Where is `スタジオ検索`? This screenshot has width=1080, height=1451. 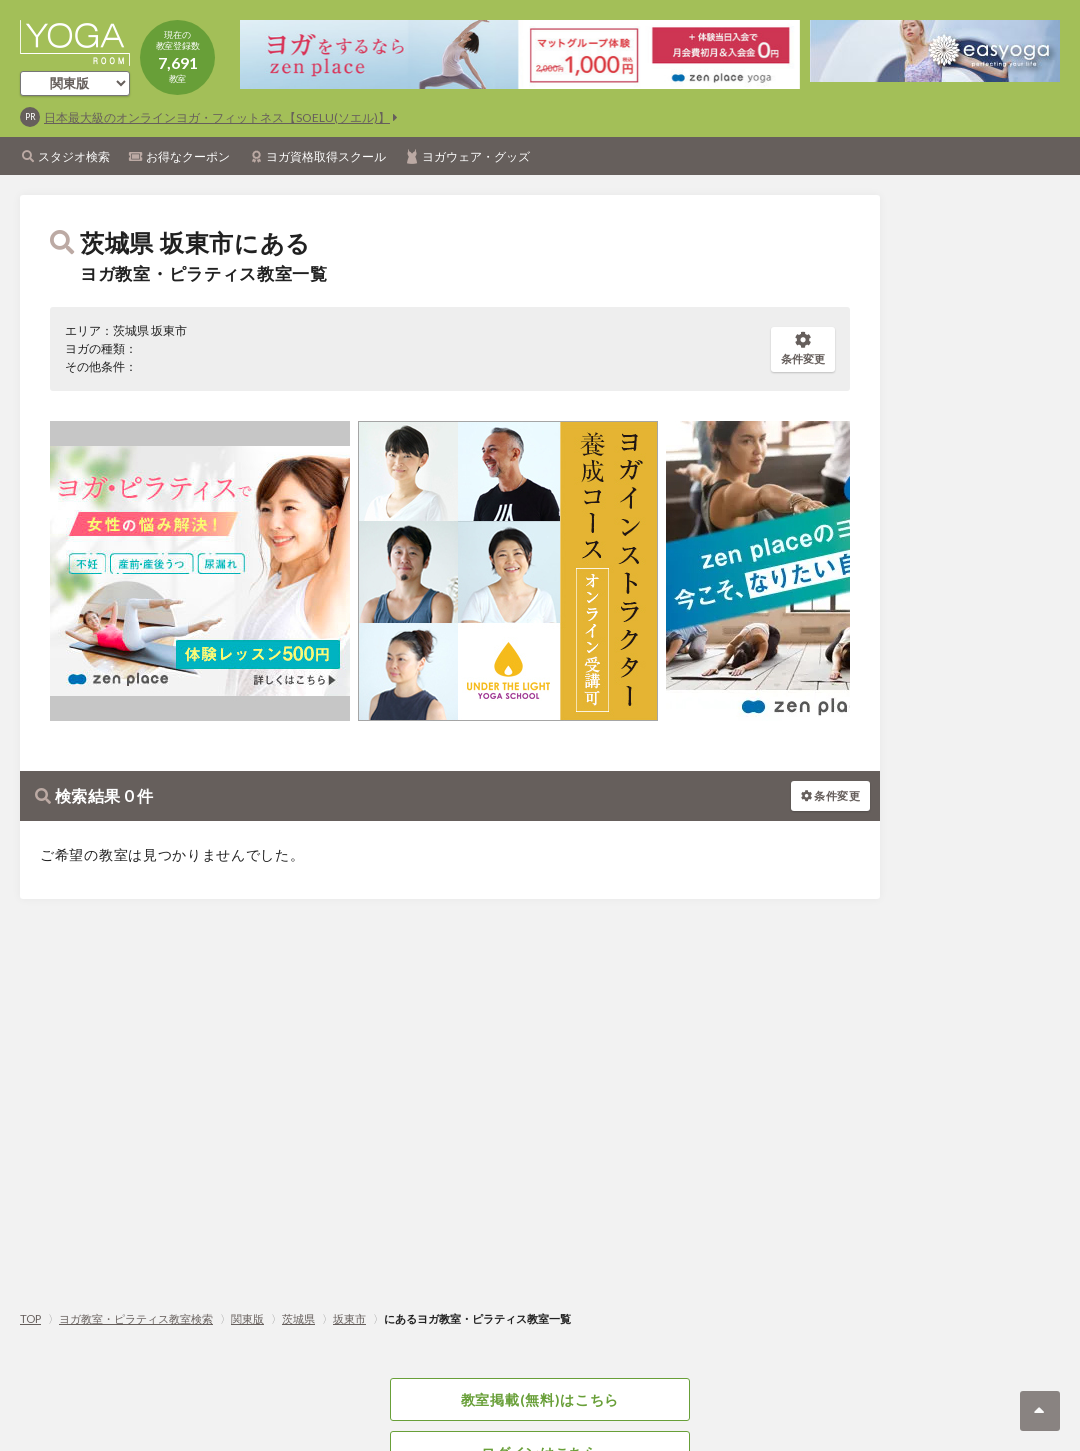 スタジオ検索 is located at coordinates (74, 156).